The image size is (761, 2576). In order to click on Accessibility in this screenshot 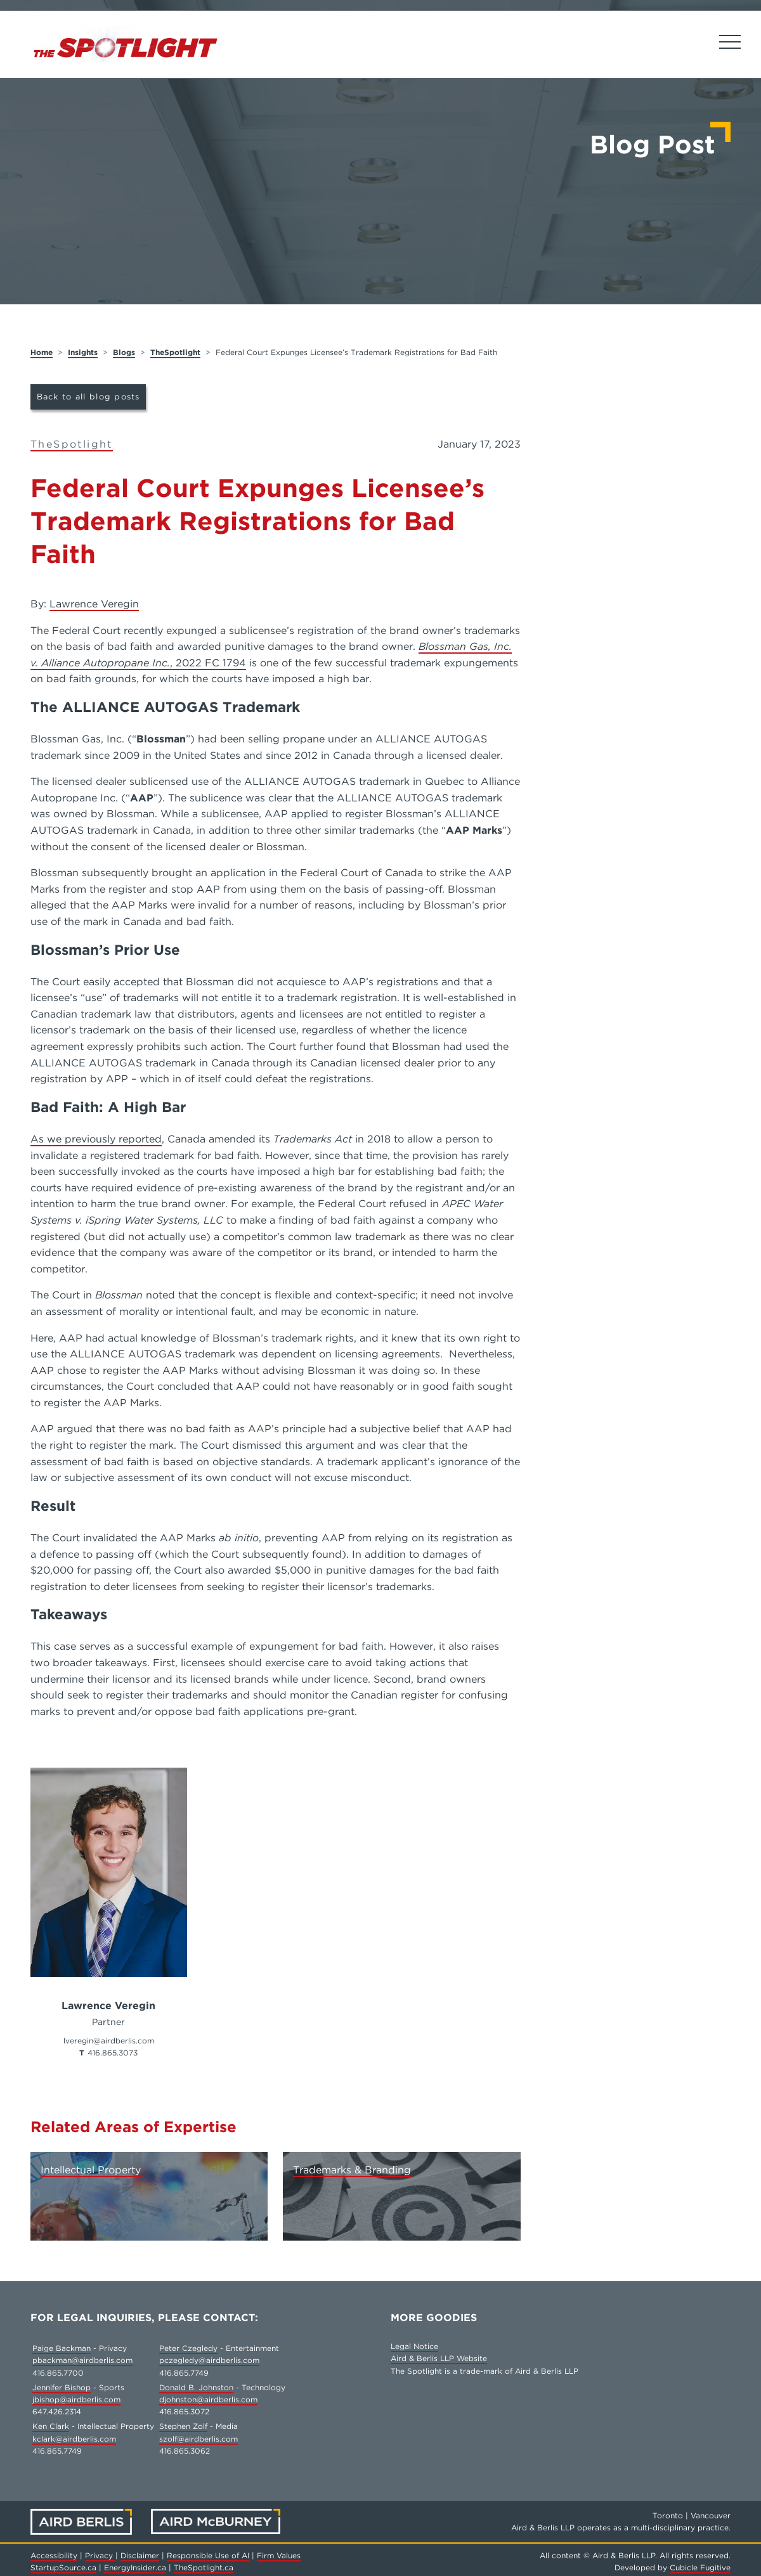, I will do `click(53, 2555)`.